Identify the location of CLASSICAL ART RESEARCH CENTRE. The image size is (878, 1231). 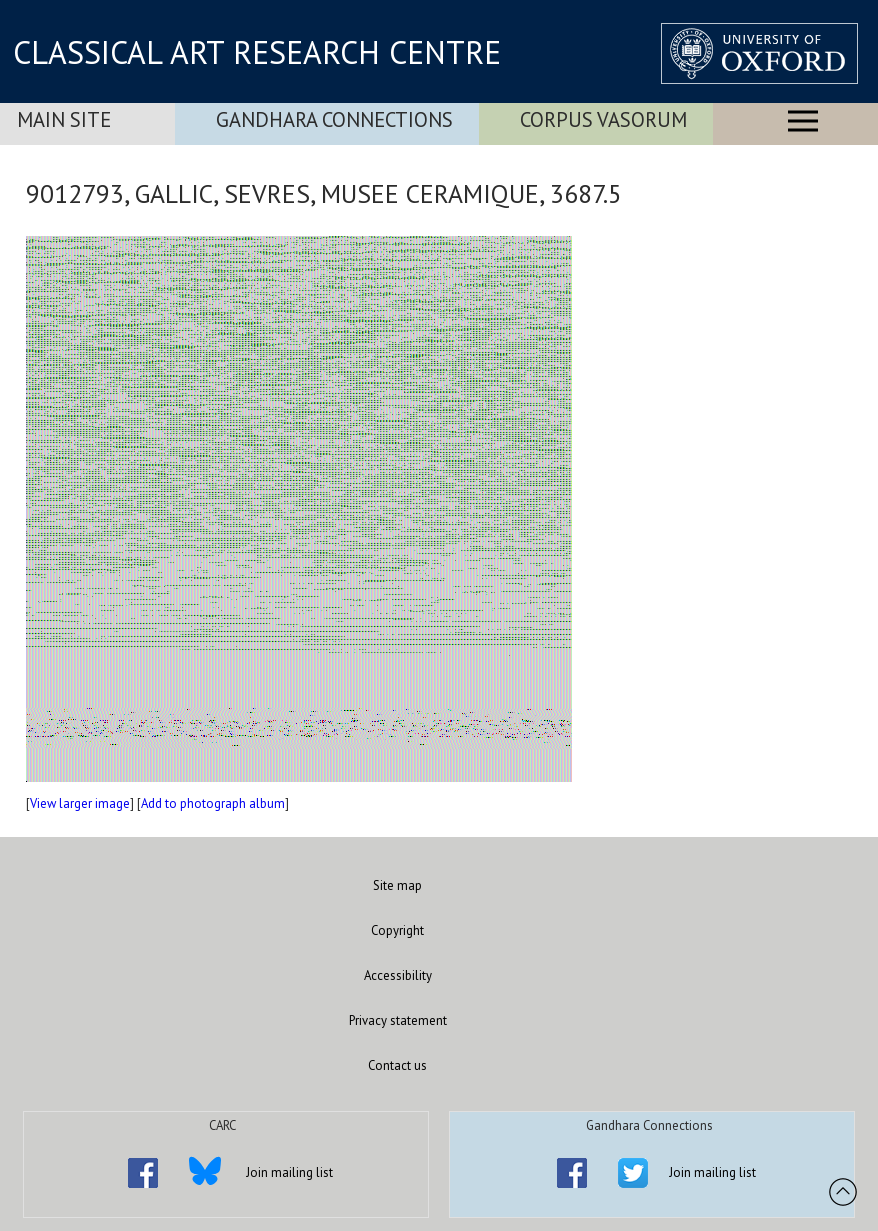
(257, 52).